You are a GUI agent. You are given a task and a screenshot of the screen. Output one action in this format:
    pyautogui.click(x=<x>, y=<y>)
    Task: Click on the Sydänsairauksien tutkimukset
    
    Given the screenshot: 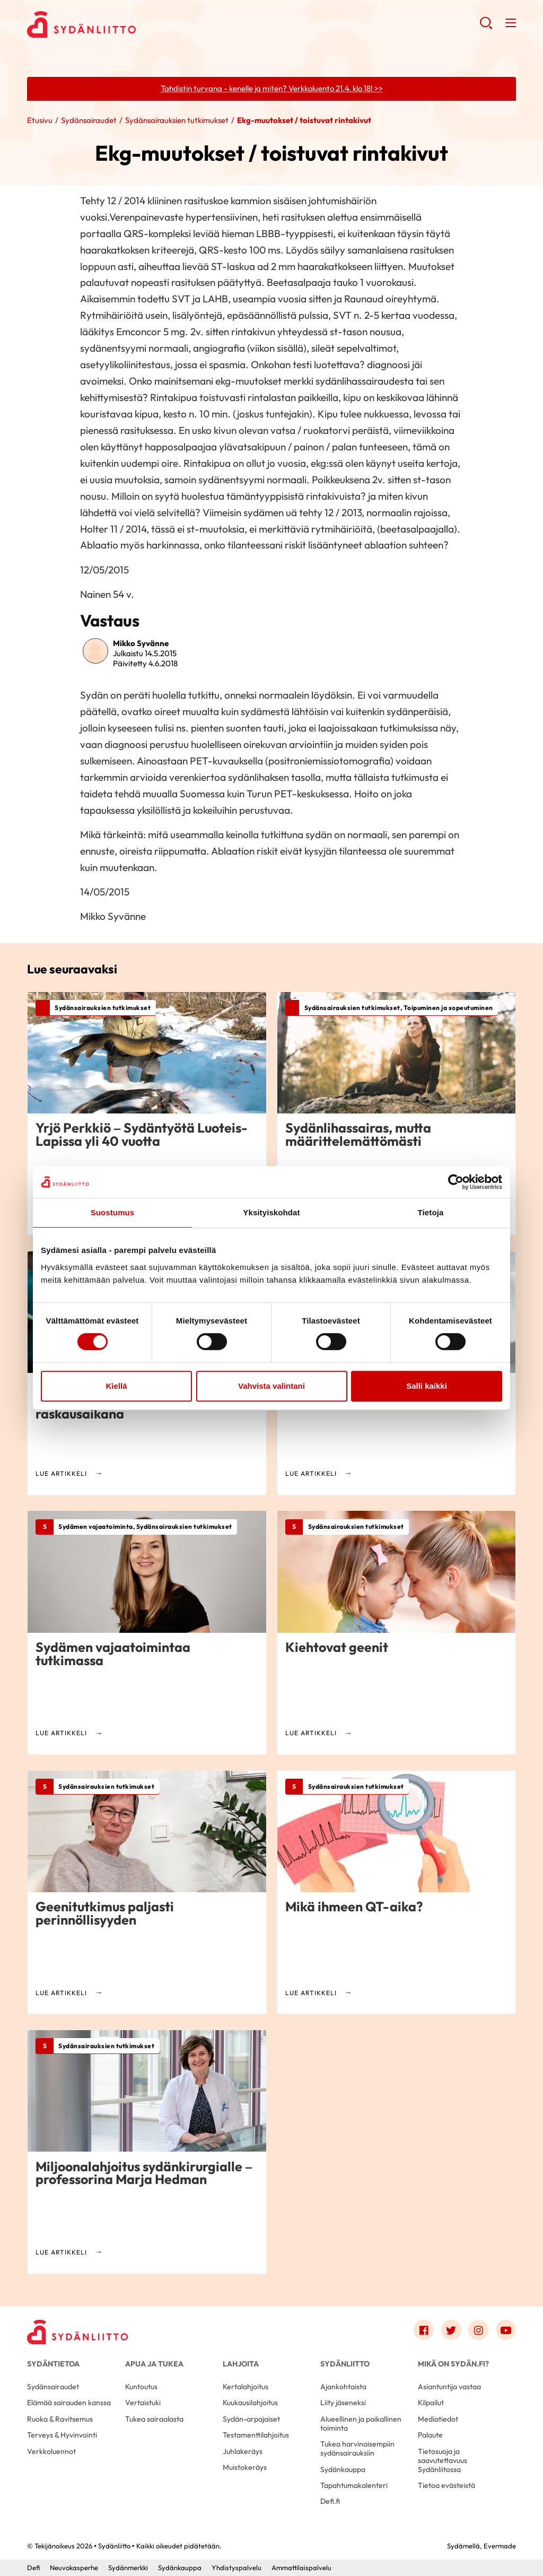 What is the action you would take?
    pyautogui.click(x=177, y=120)
    